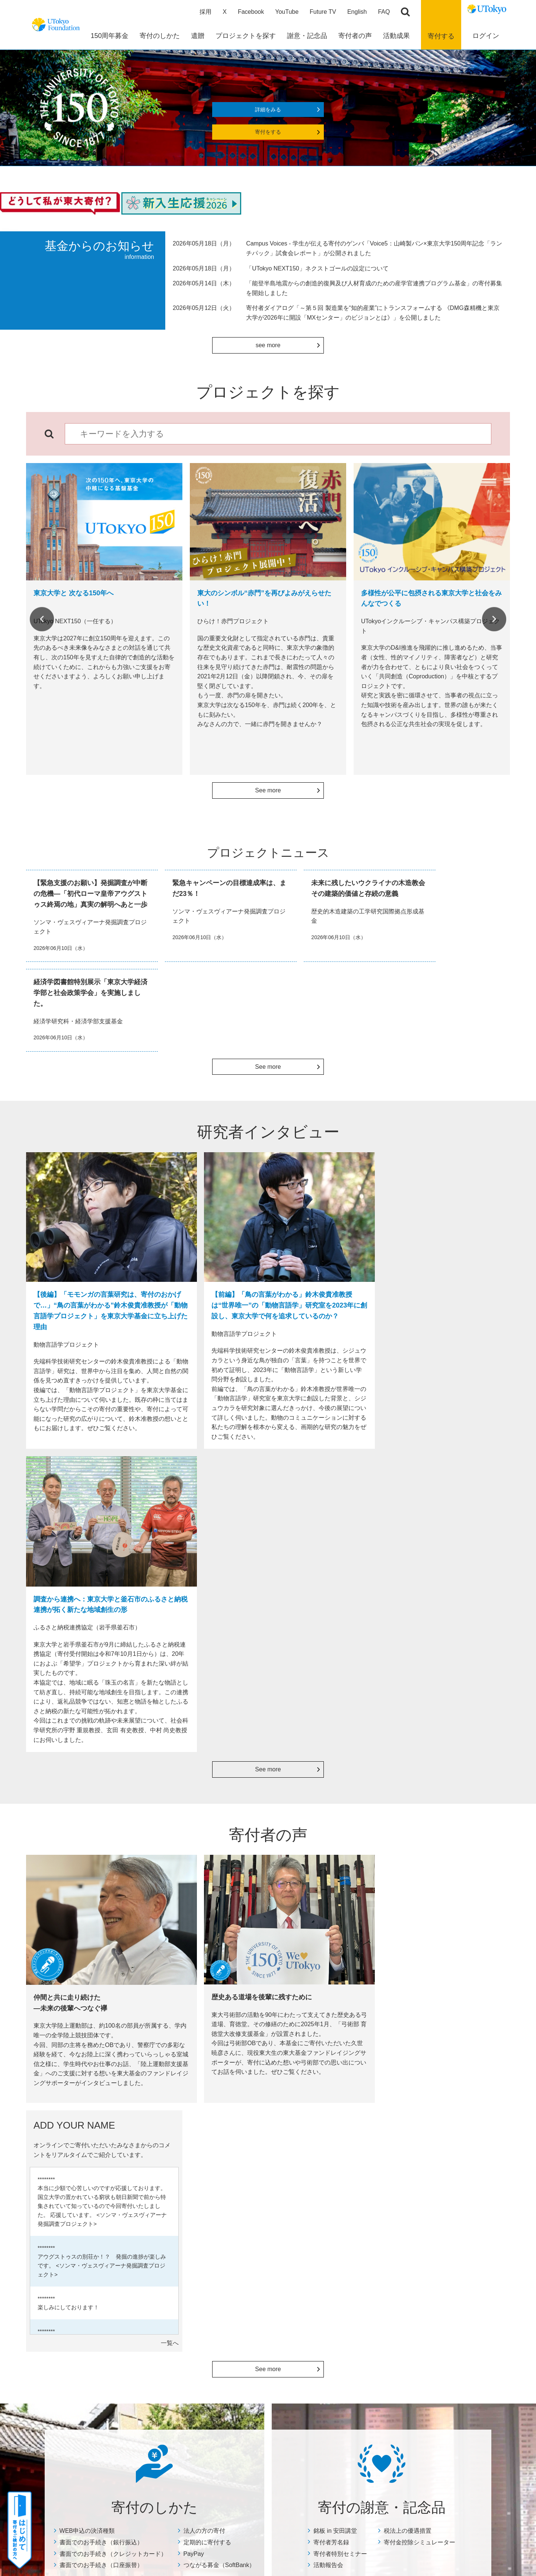  What do you see at coordinates (219, 1943) in the screenshot?
I see `つながる募金（SoftBank）` at bounding box center [219, 1943].